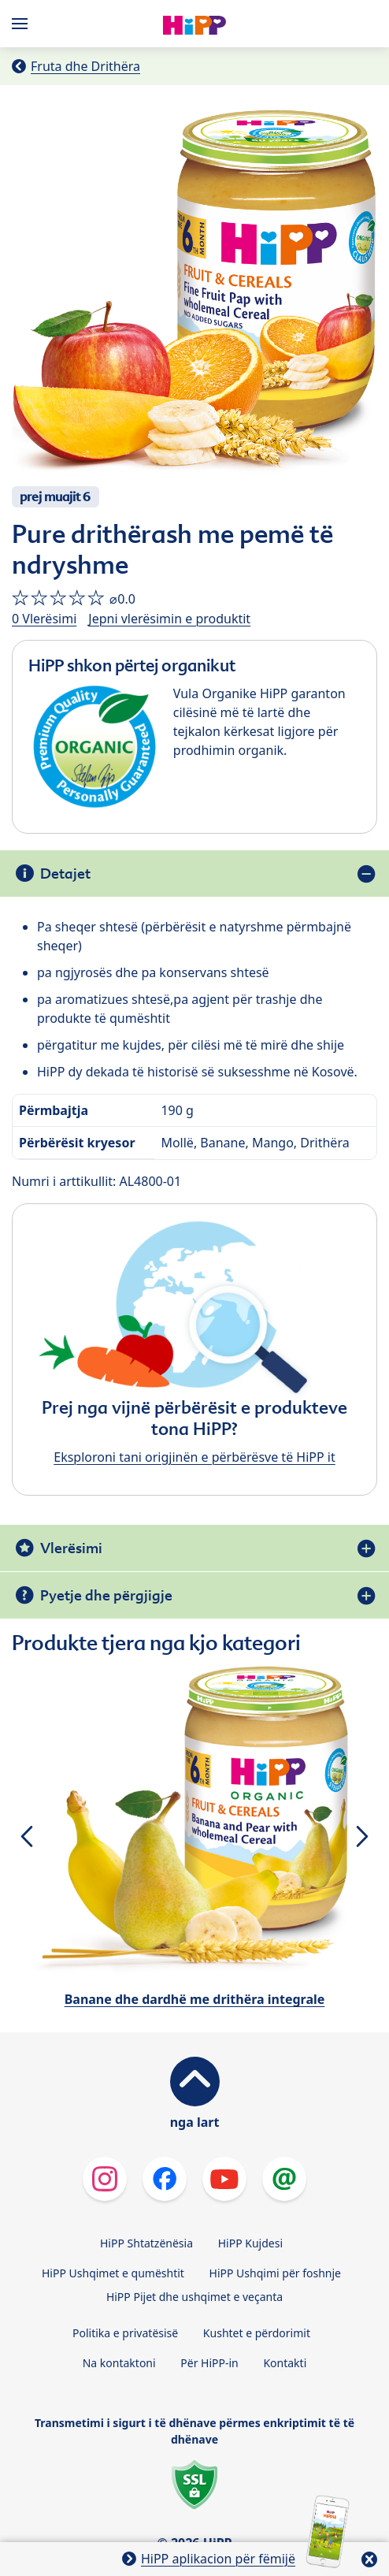  I want to click on Detajet, so click(65, 873).